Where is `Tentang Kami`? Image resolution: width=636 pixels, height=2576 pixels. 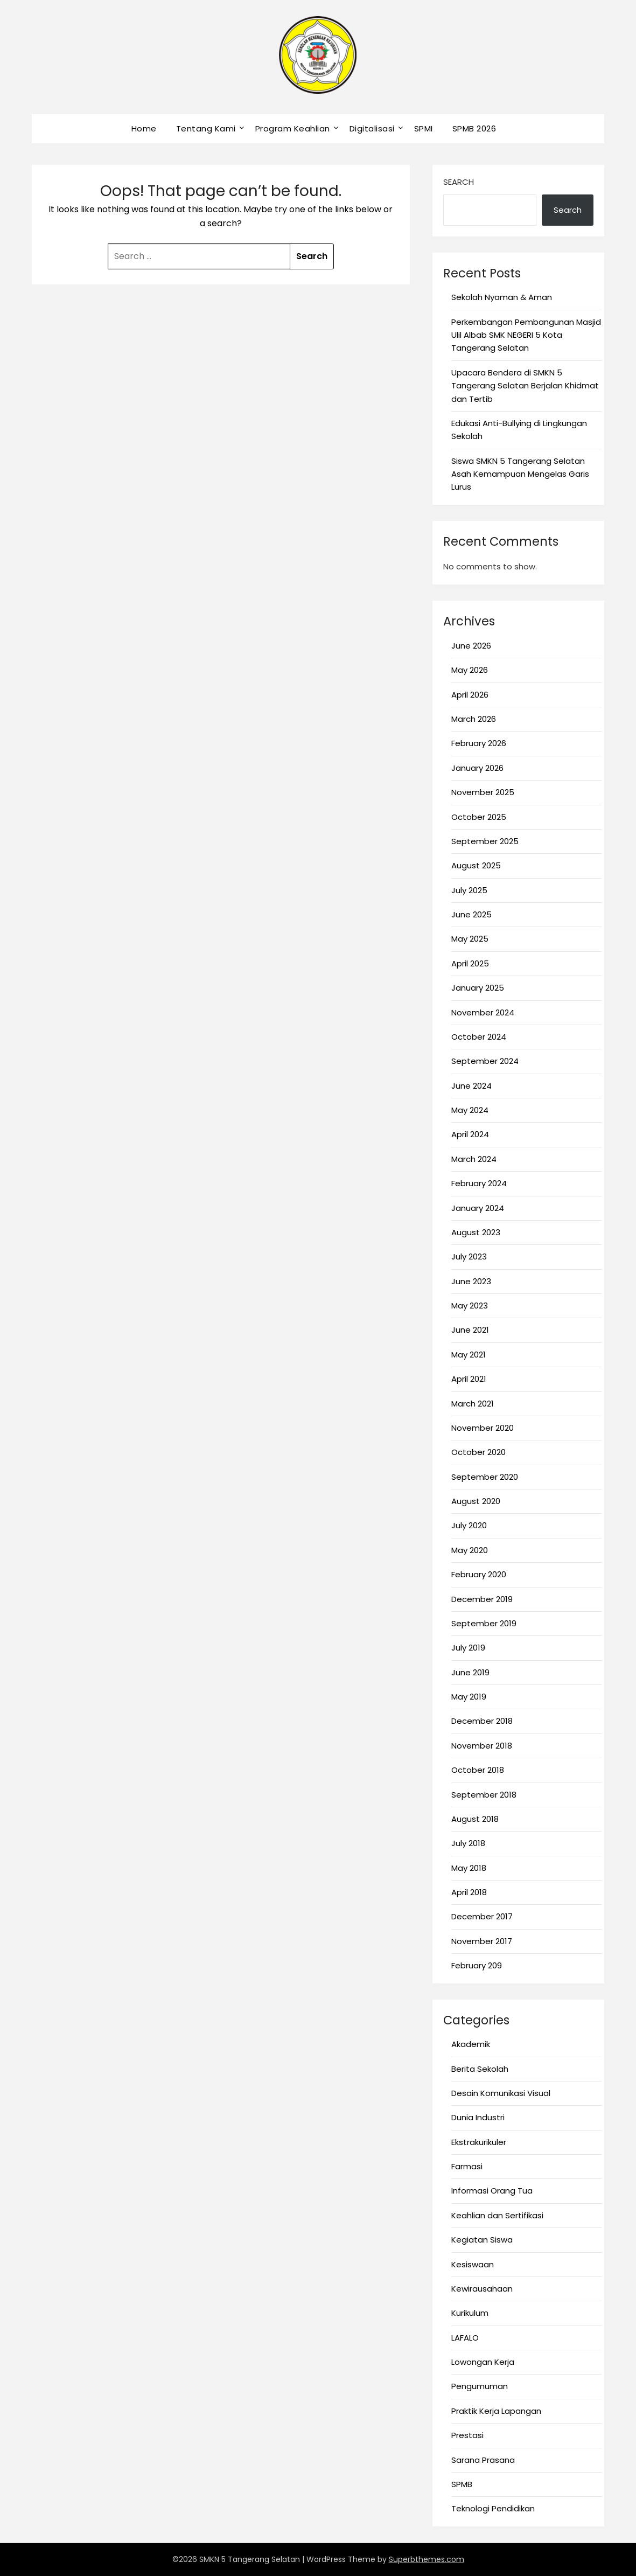 Tentang Kami is located at coordinates (206, 128).